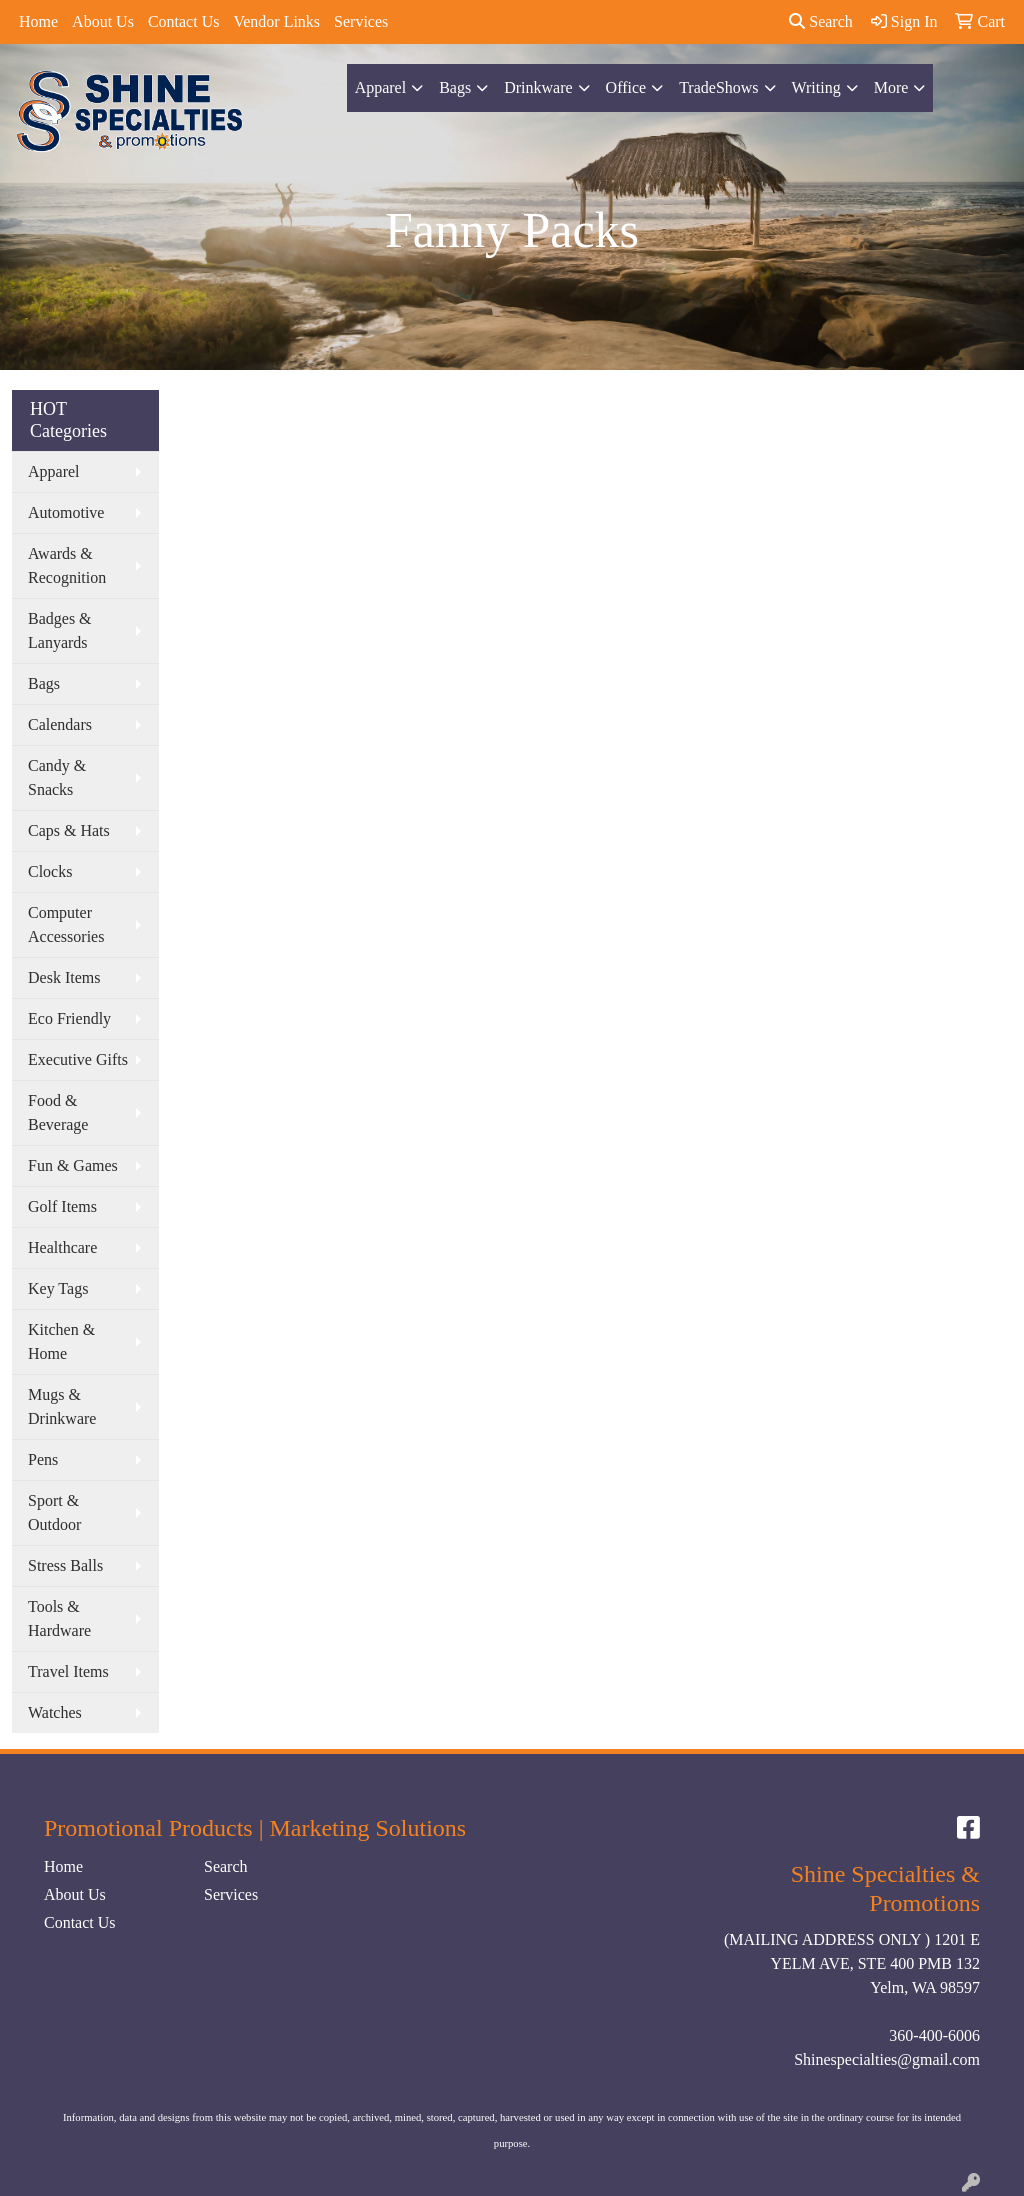 This screenshot has height=2196, width=1024. I want to click on Calendars, so click(60, 724).